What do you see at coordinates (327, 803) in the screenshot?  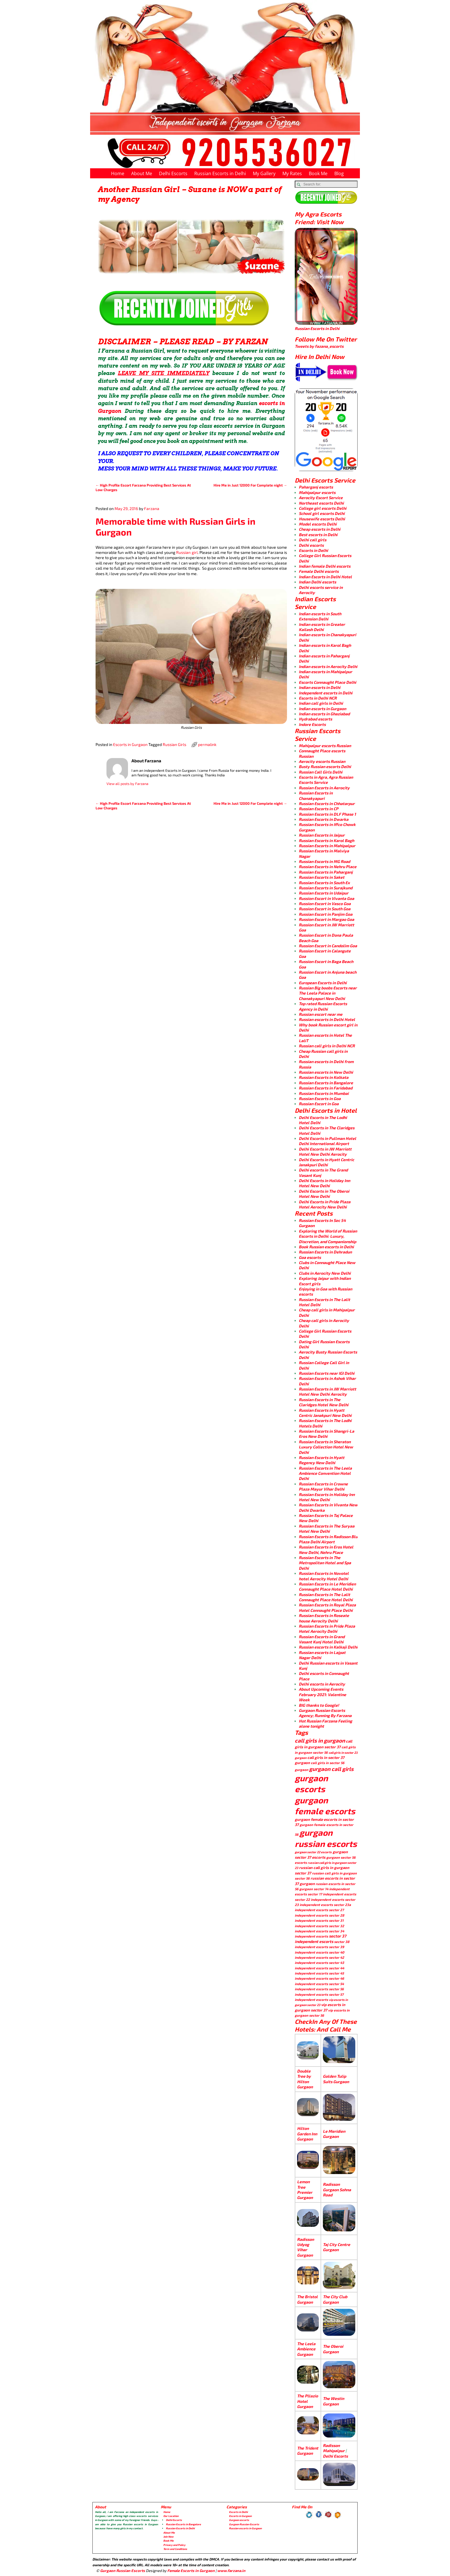 I see `Russian Escorts in Chhatarpur` at bounding box center [327, 803].